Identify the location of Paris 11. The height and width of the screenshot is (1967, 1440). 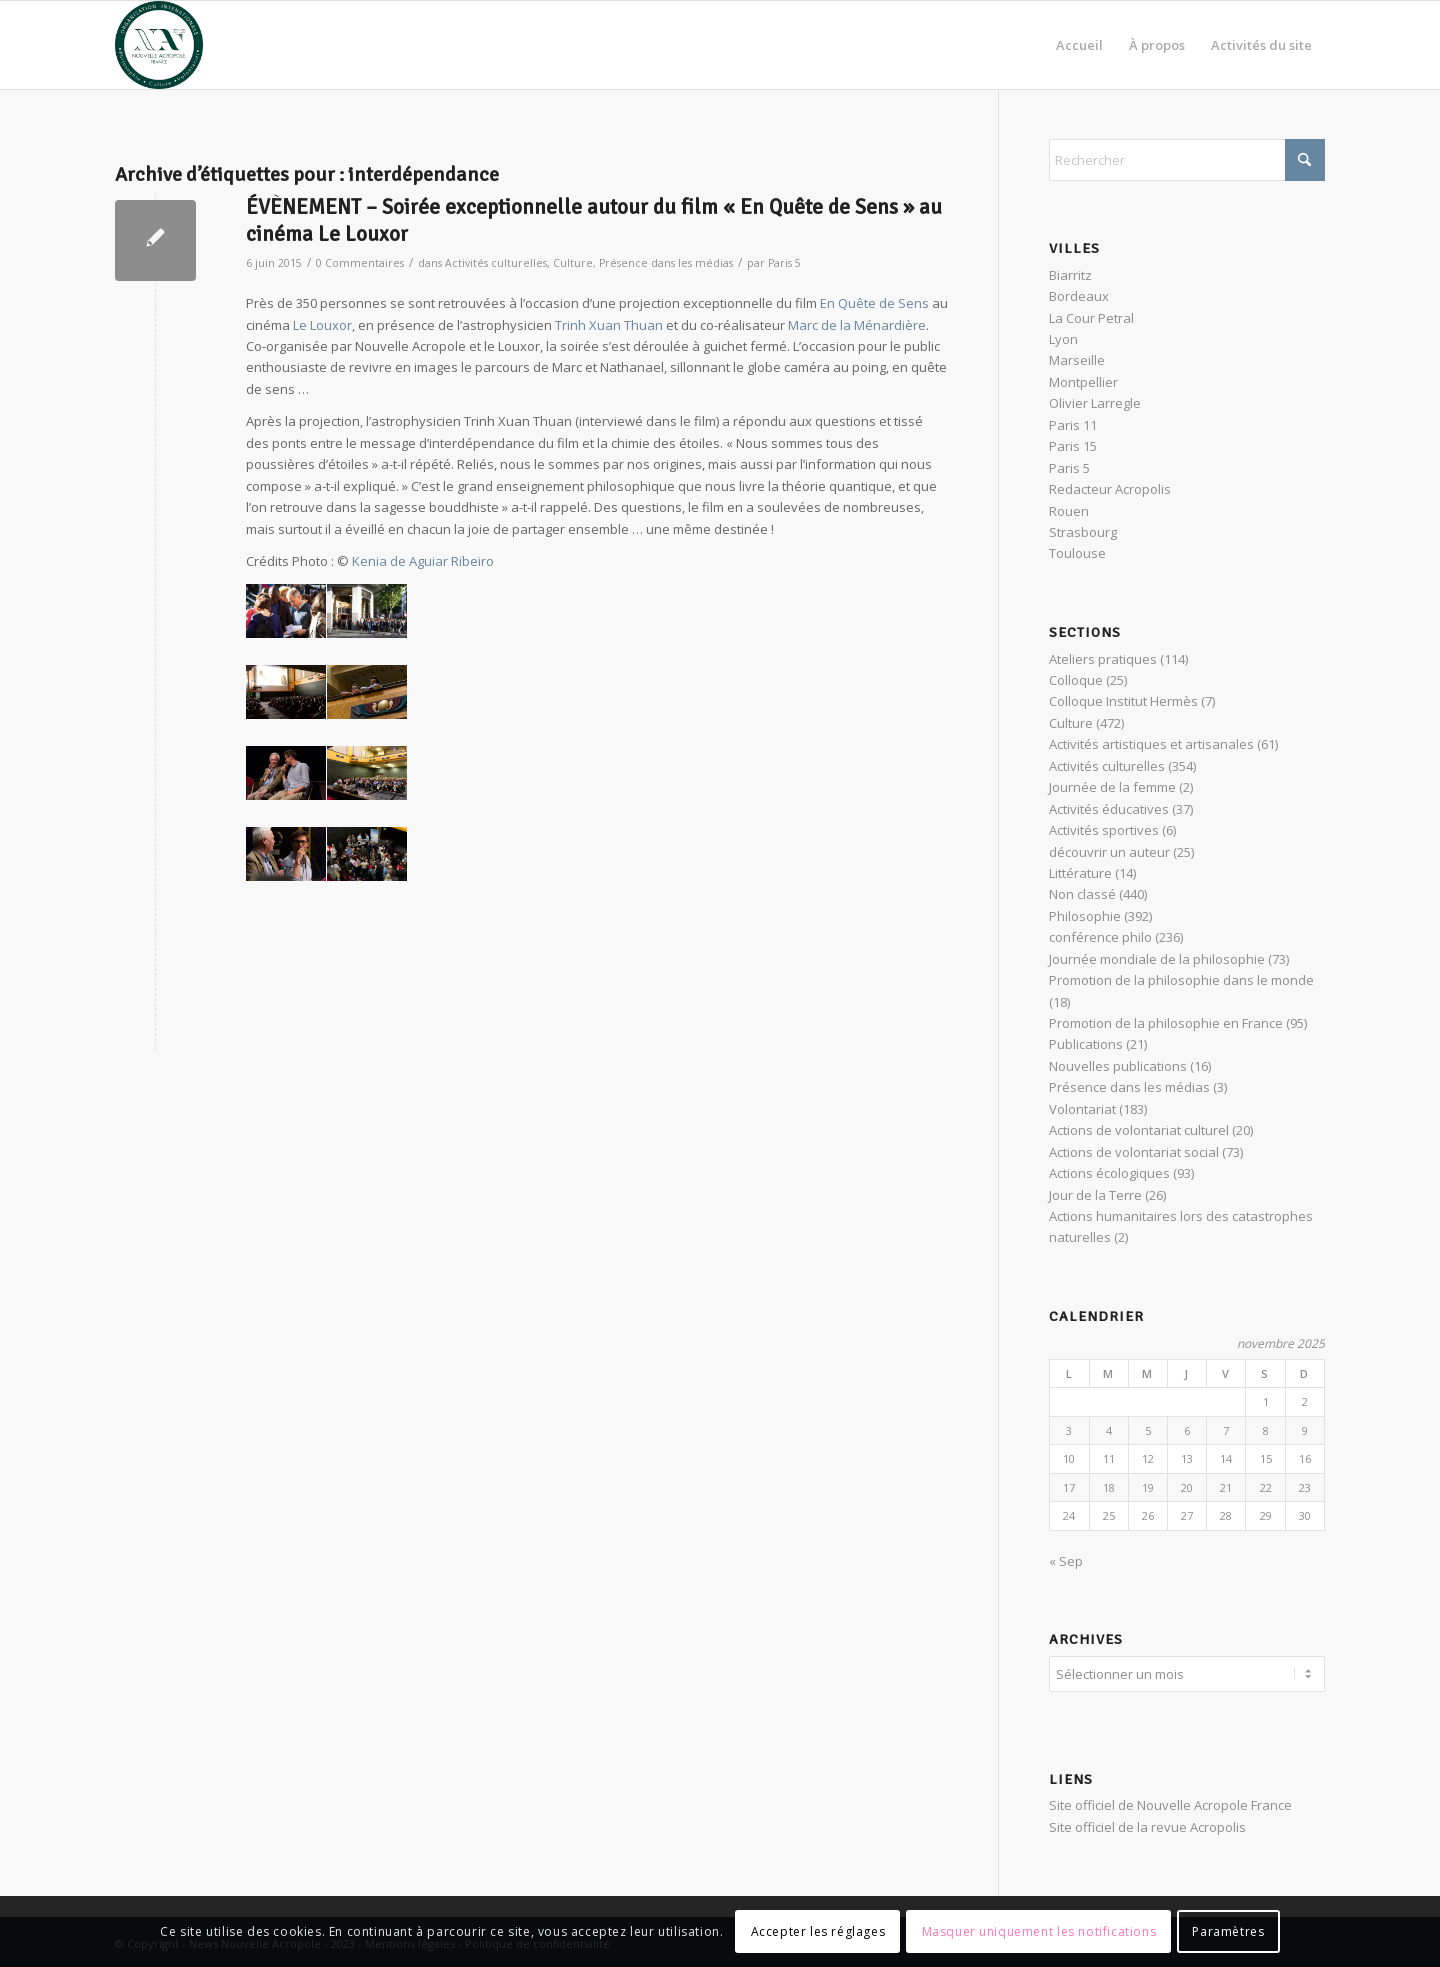
(1073, 425).